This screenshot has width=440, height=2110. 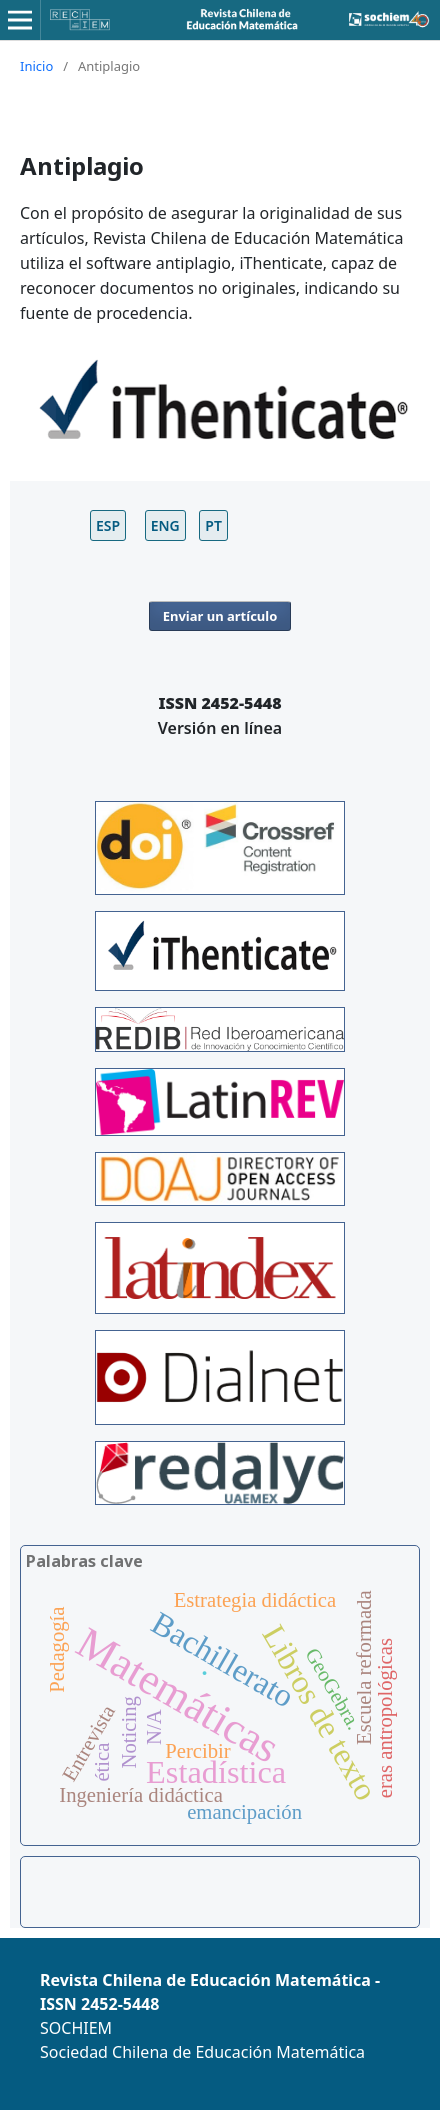 What do you see at coordinates (108, 525) in the screenshot?
I see `ESP` at bounding box center [108, 525].